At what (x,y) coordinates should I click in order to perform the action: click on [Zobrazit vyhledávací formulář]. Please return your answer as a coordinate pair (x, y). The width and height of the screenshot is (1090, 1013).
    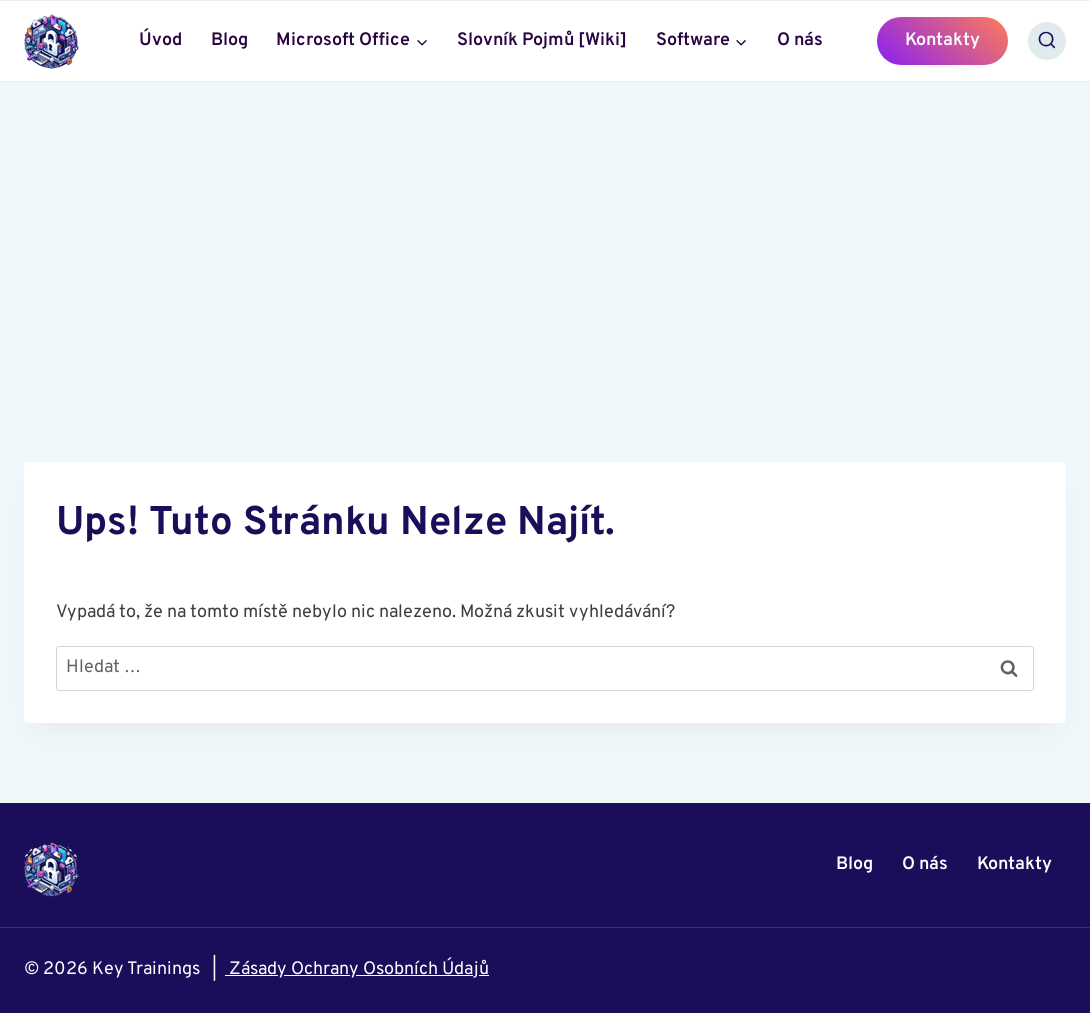
    Looking at the image, I should click on (1047, 41).